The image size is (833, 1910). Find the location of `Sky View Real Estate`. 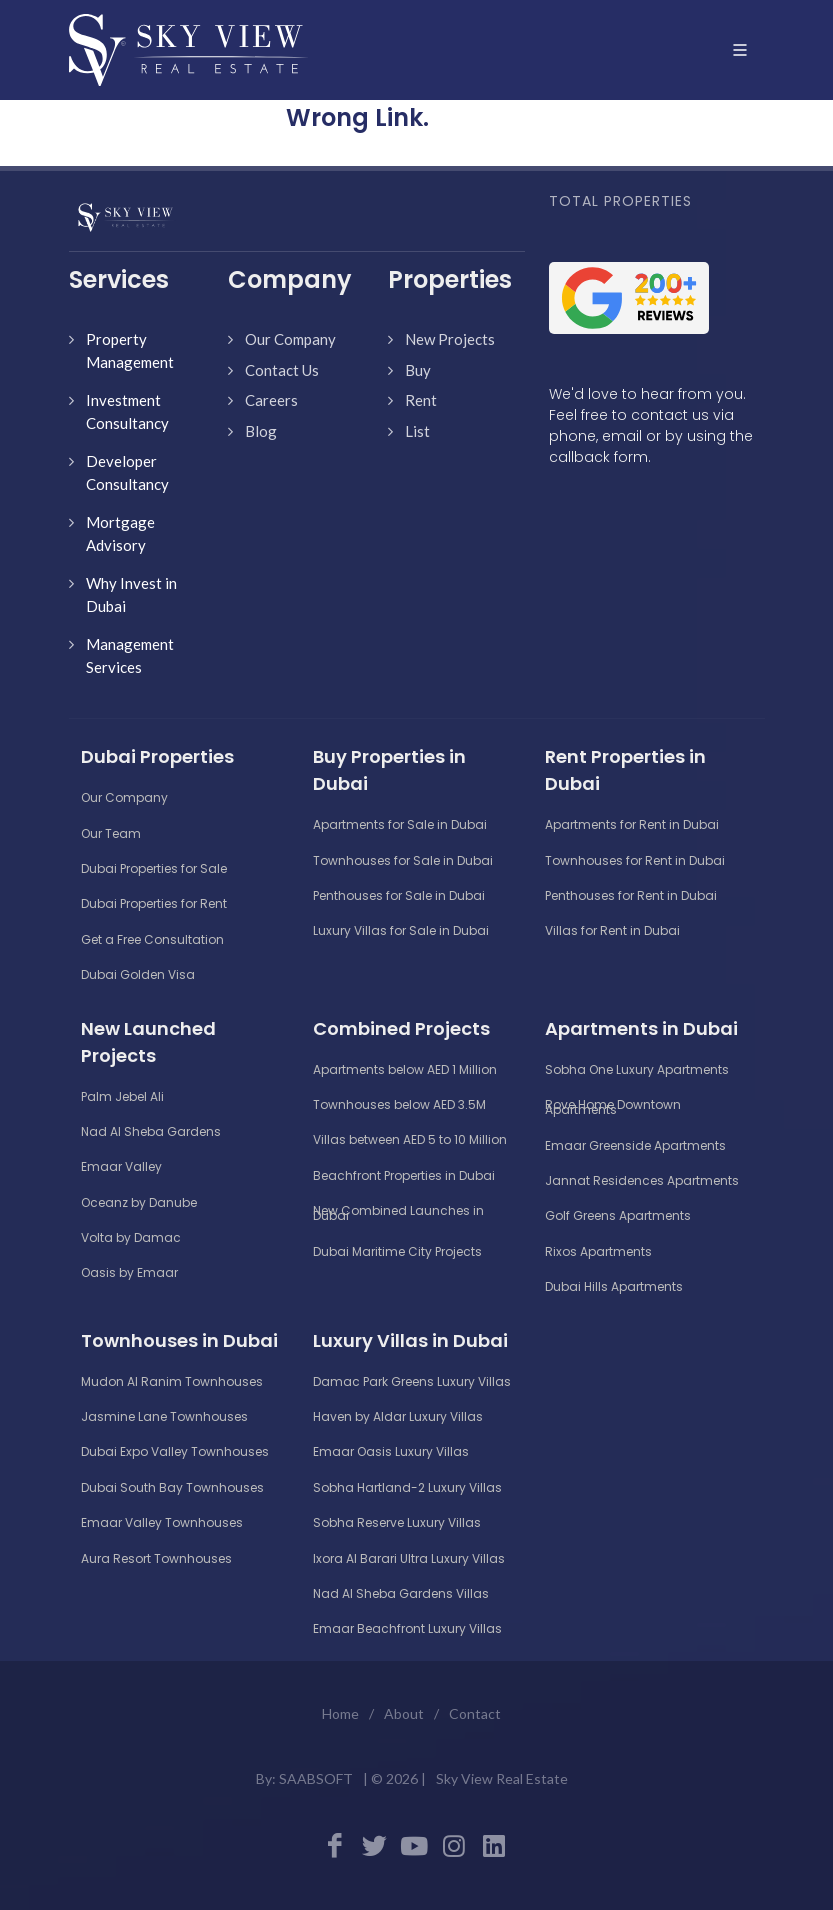

Sky View Real Estate is located at coordinates (502, 1778).